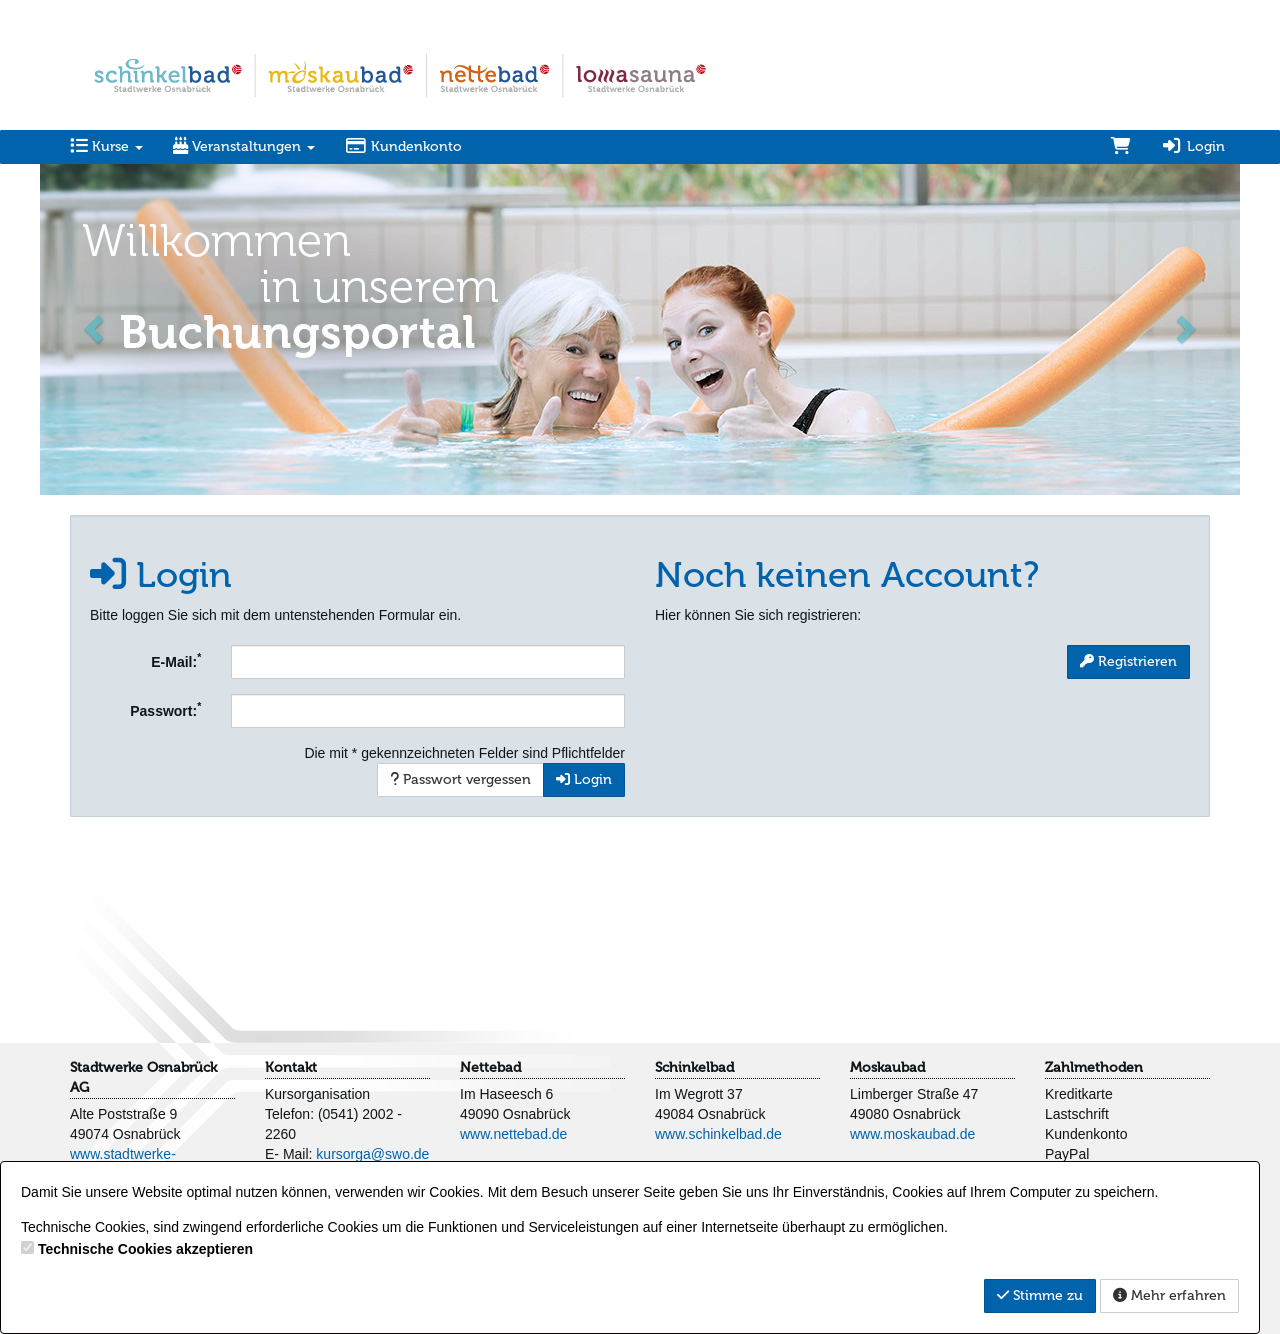 Image resolution: width=1280 pixels, height=1334 pixels. What do you see at coordinates (1128, 661) in the screenshot?
I see `Registrieren` at bounding box center [1128, 661].